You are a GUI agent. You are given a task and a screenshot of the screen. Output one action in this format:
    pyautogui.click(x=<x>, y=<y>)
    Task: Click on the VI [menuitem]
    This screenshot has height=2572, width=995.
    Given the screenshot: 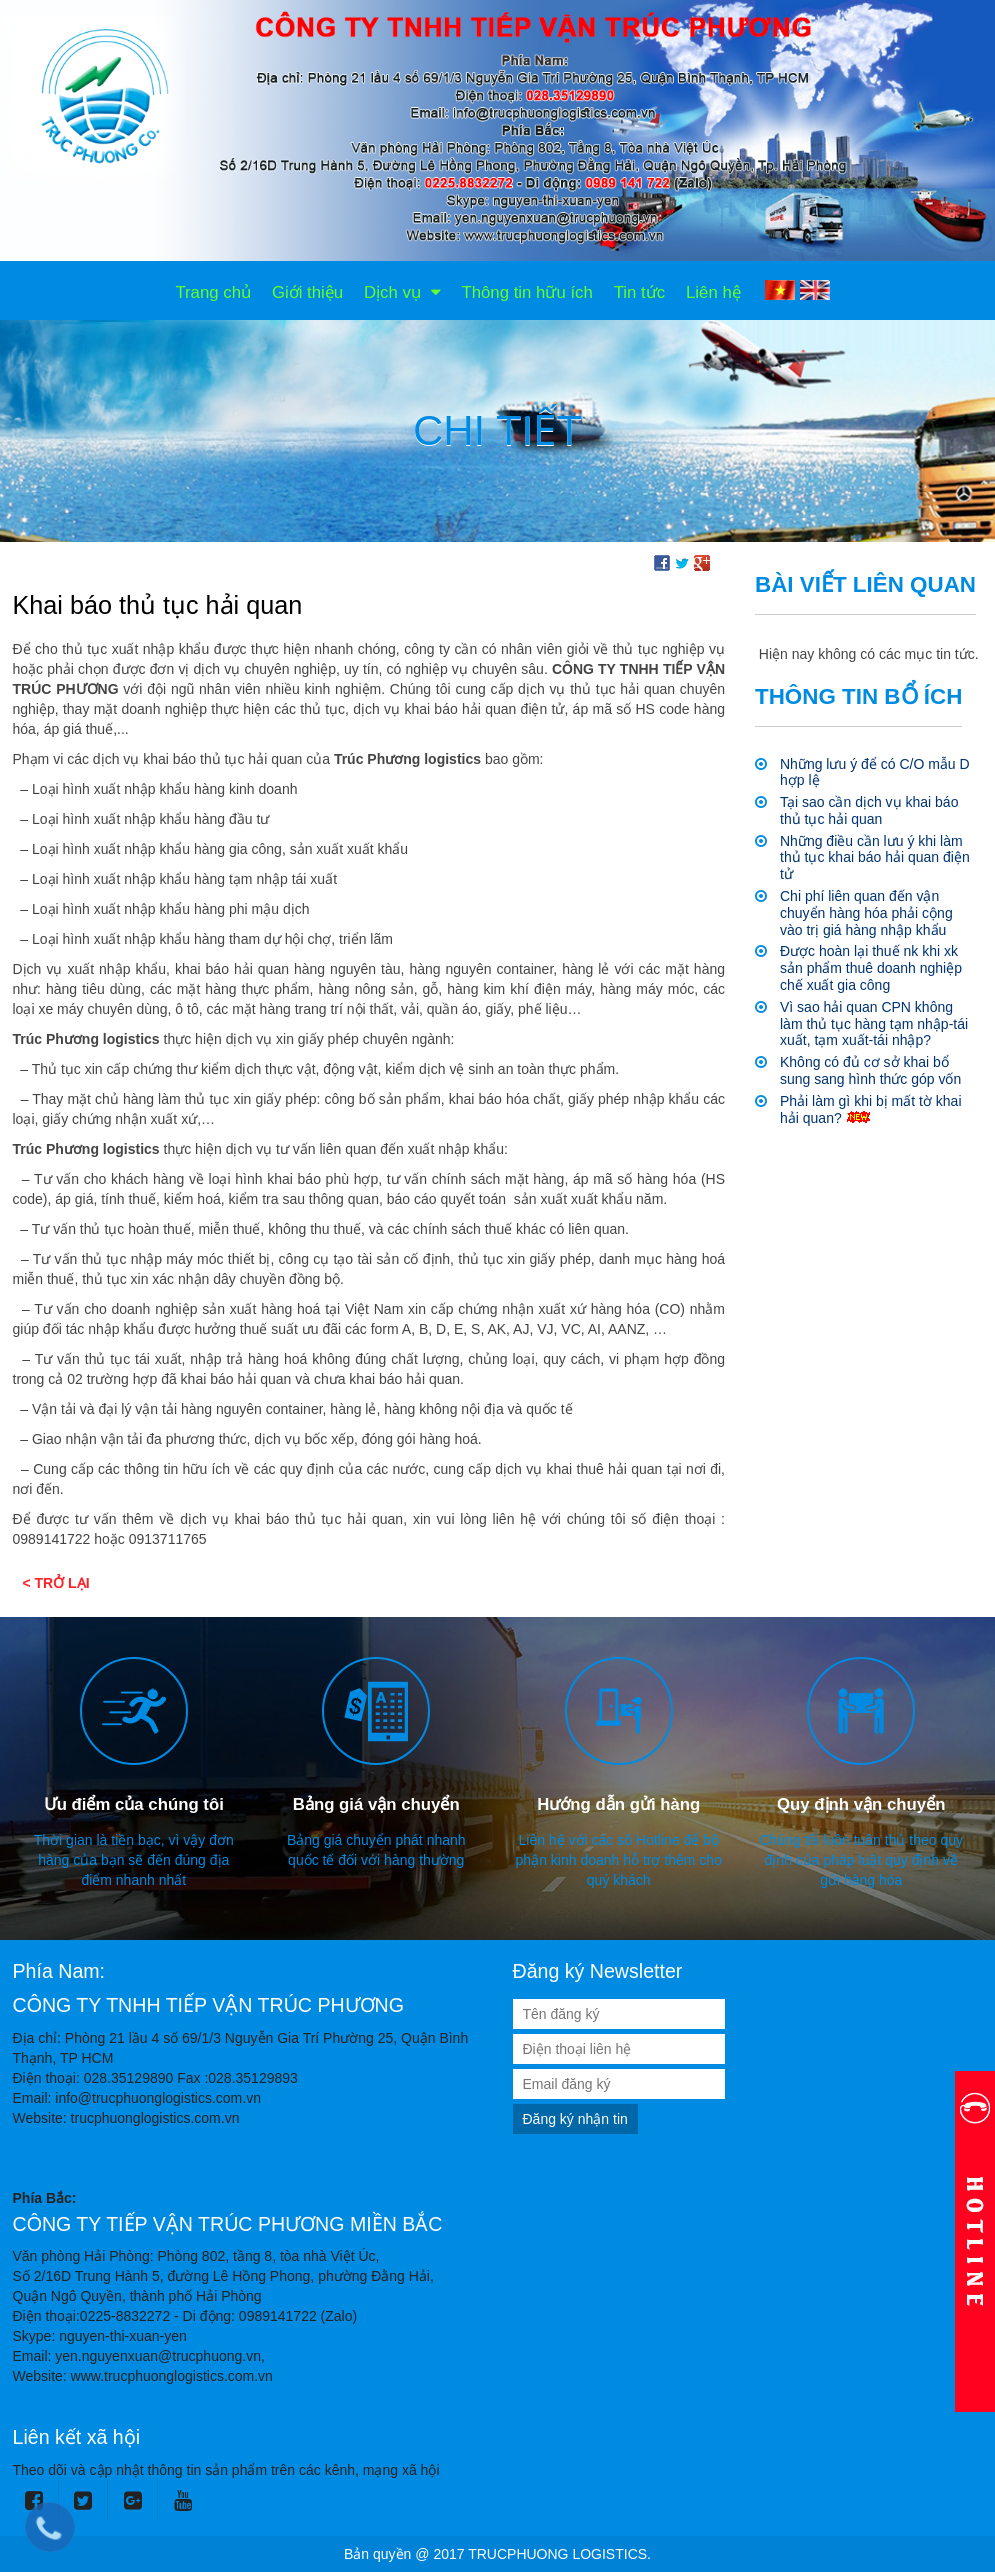 What is the action you would take?
    pyautogui.click(x=780, y=290)
    